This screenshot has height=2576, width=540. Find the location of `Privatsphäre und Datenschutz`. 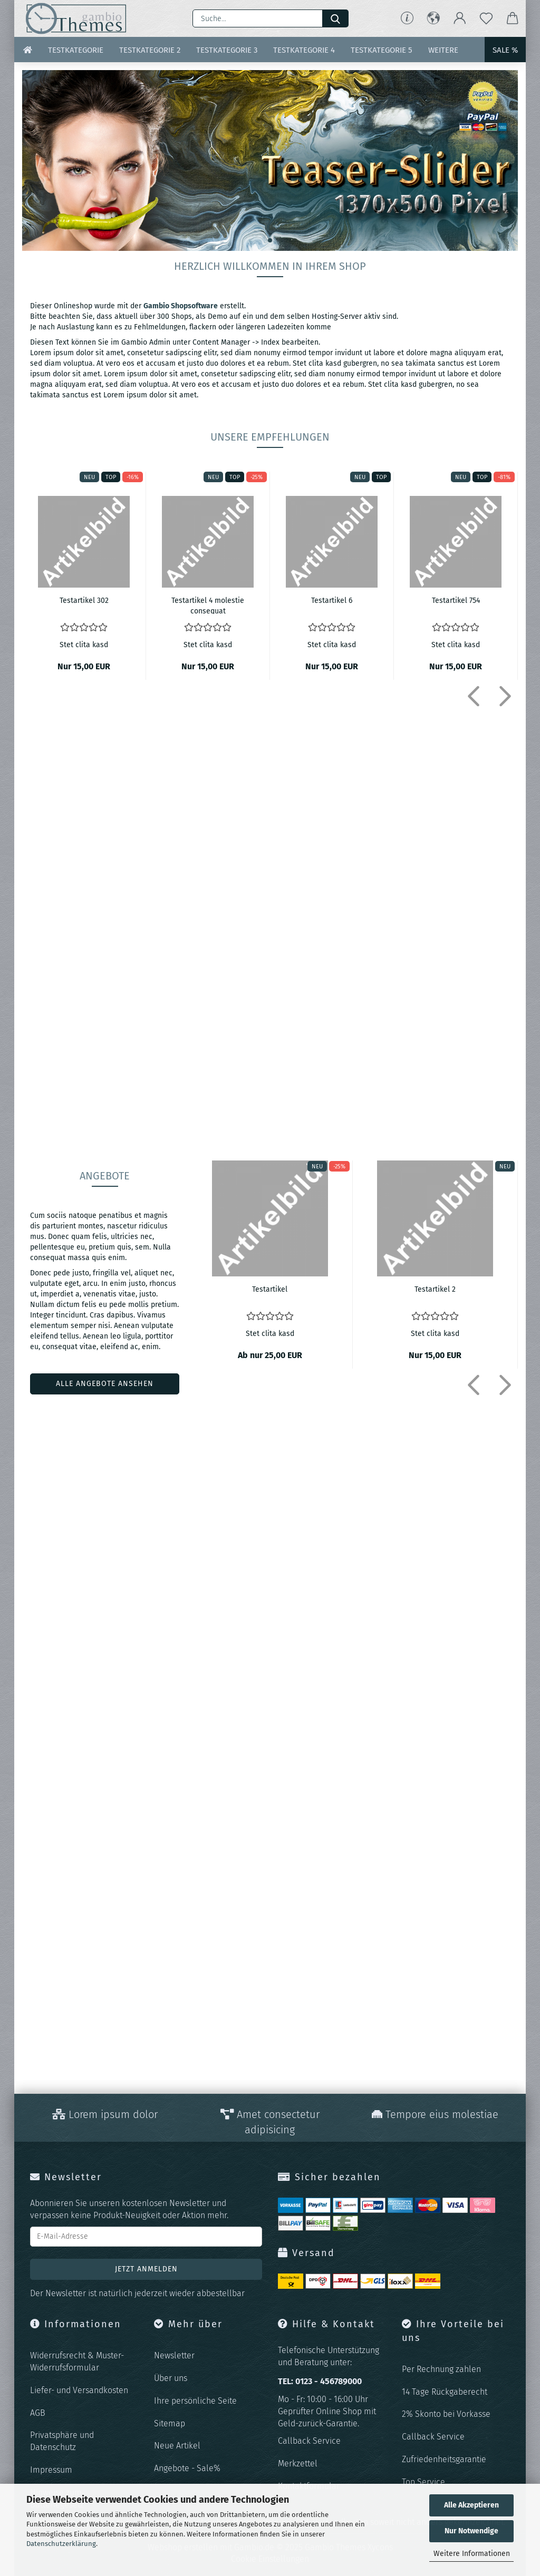

Privatsphäre und Datenschutz is located at coordinates (62, 2441).